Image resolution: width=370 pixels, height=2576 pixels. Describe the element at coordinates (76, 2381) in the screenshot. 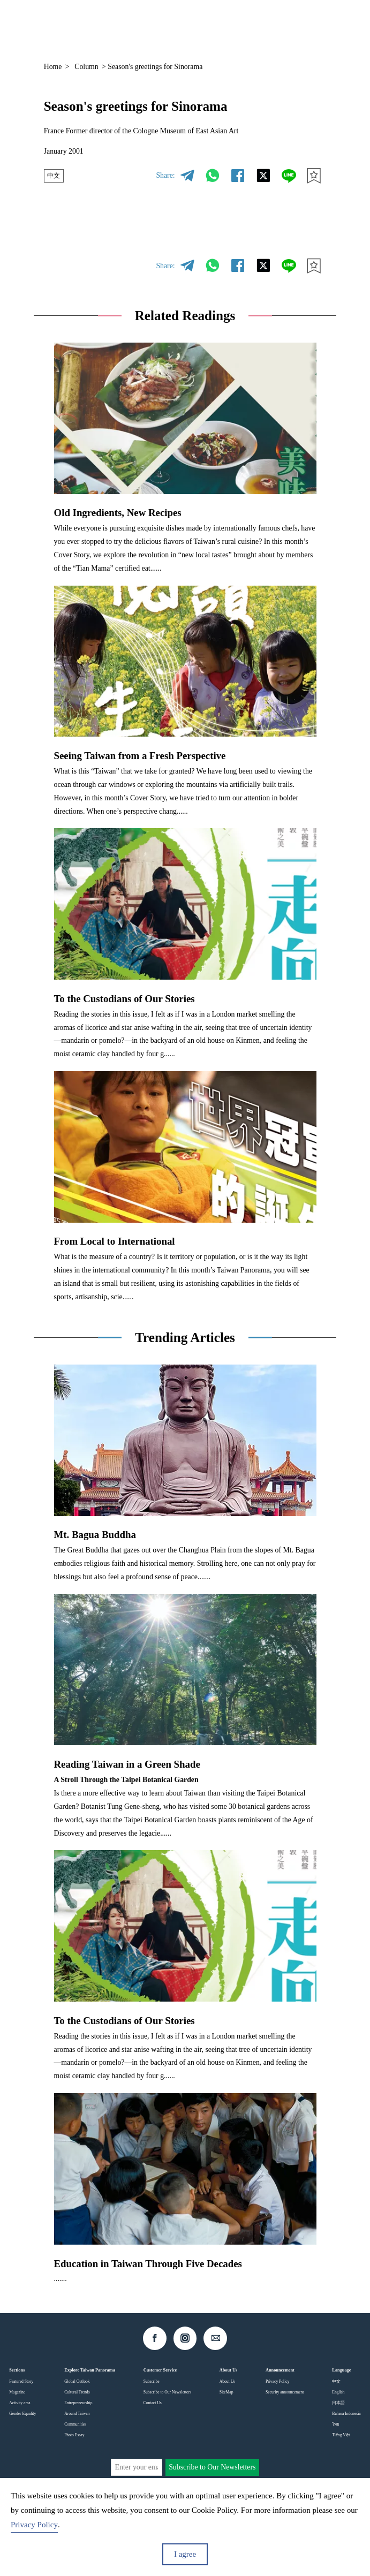

I see `Global Outlook` at that location.